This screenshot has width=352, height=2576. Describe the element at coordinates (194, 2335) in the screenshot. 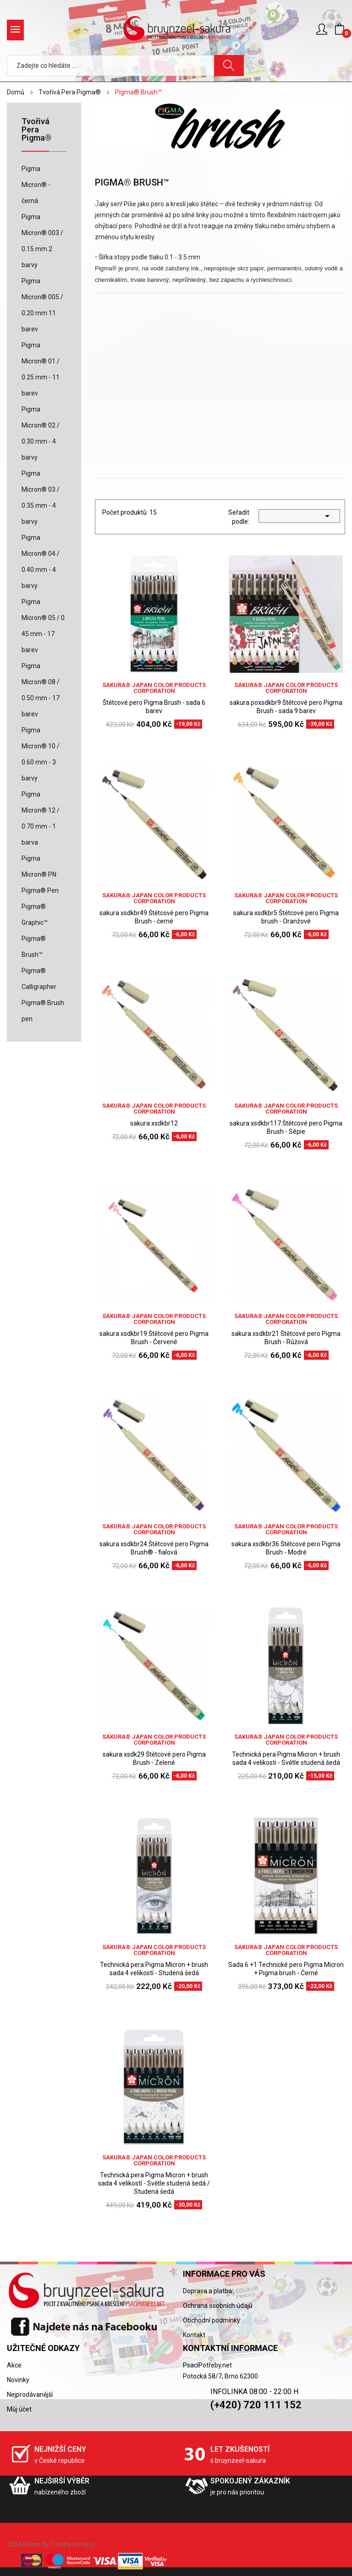

I see `Kontakt` at that location.